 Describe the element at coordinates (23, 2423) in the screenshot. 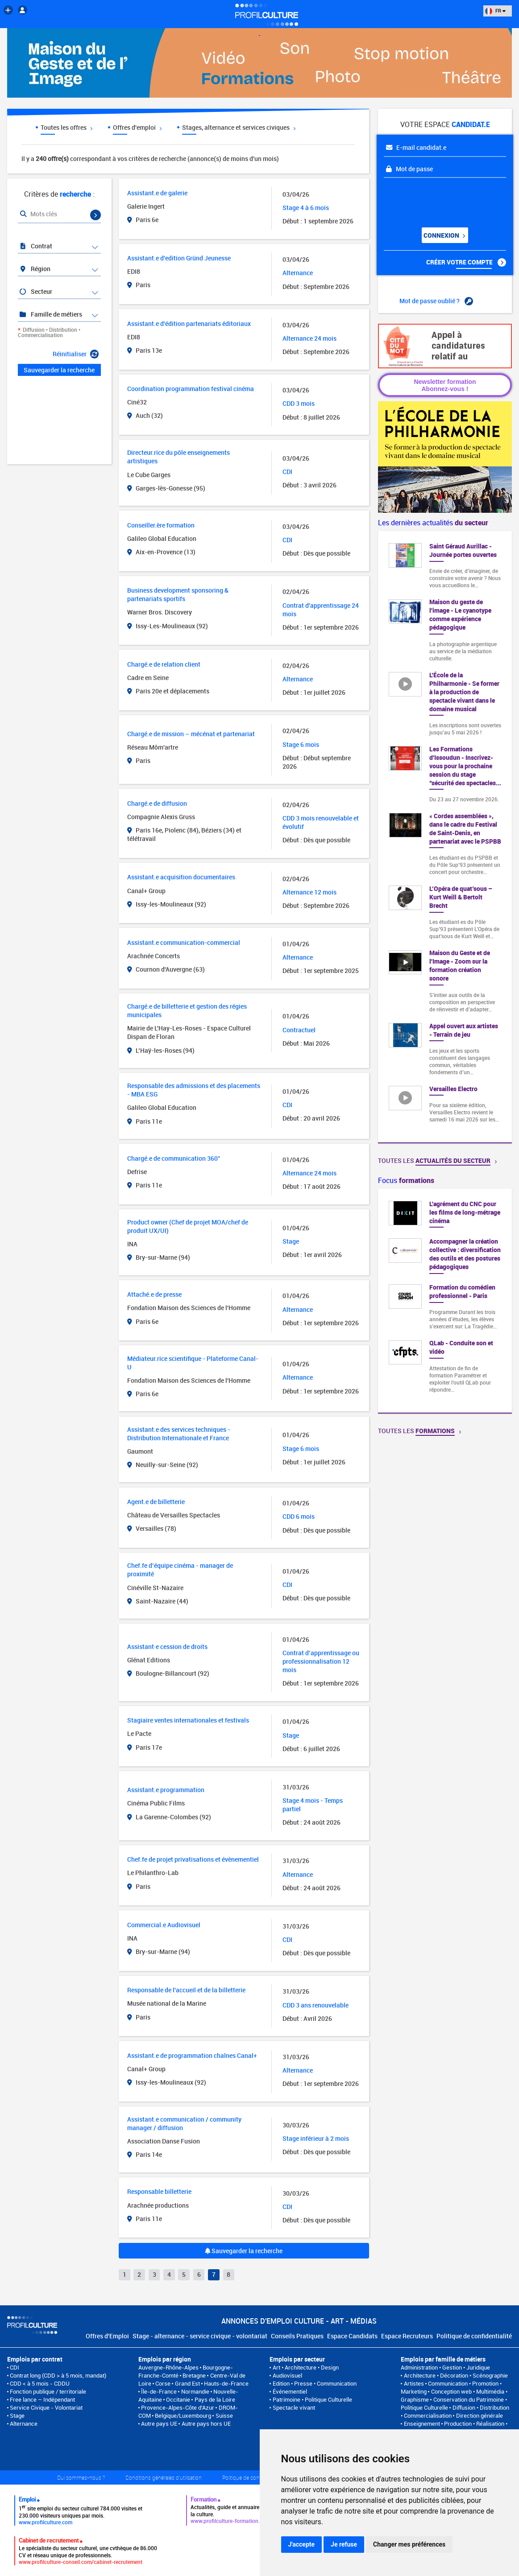

I see `Alternance` at that location.